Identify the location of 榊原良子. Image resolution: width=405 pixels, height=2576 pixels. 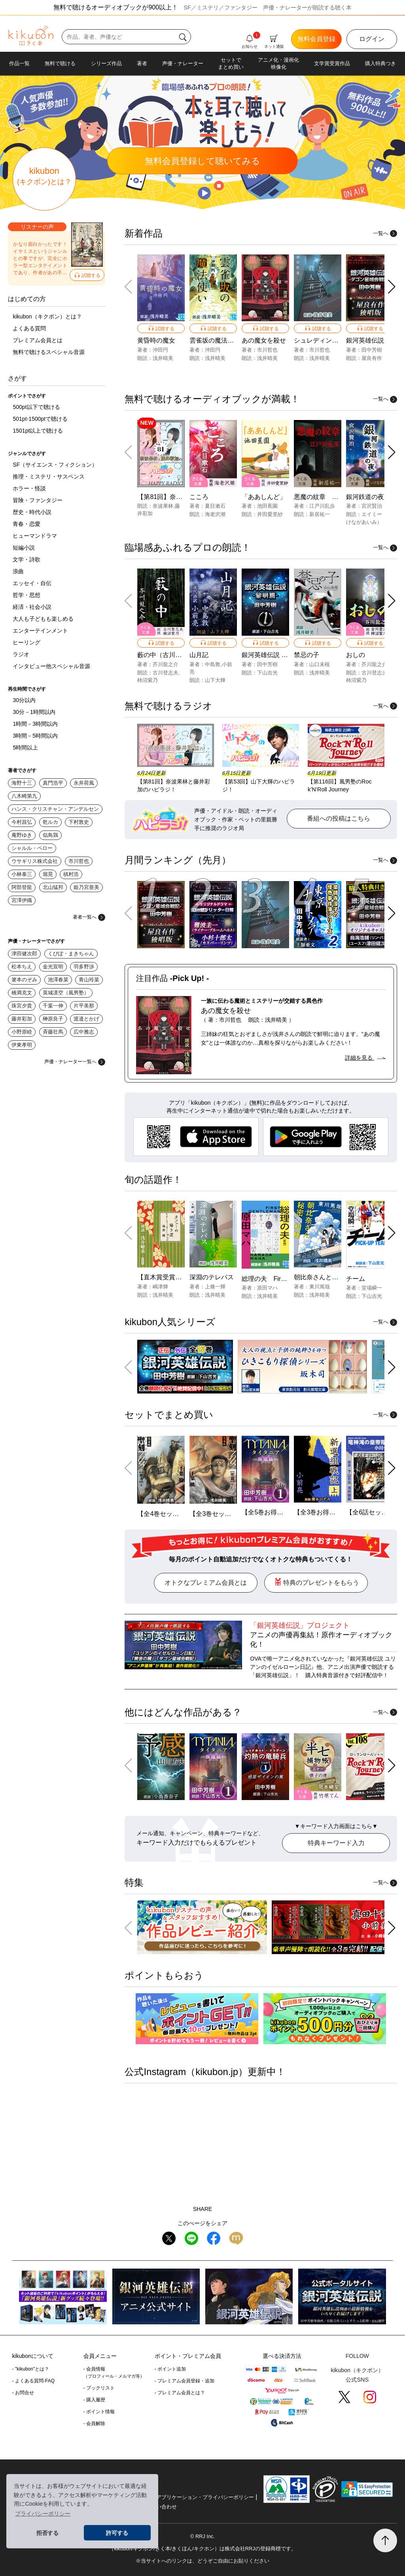
(53, 1019).